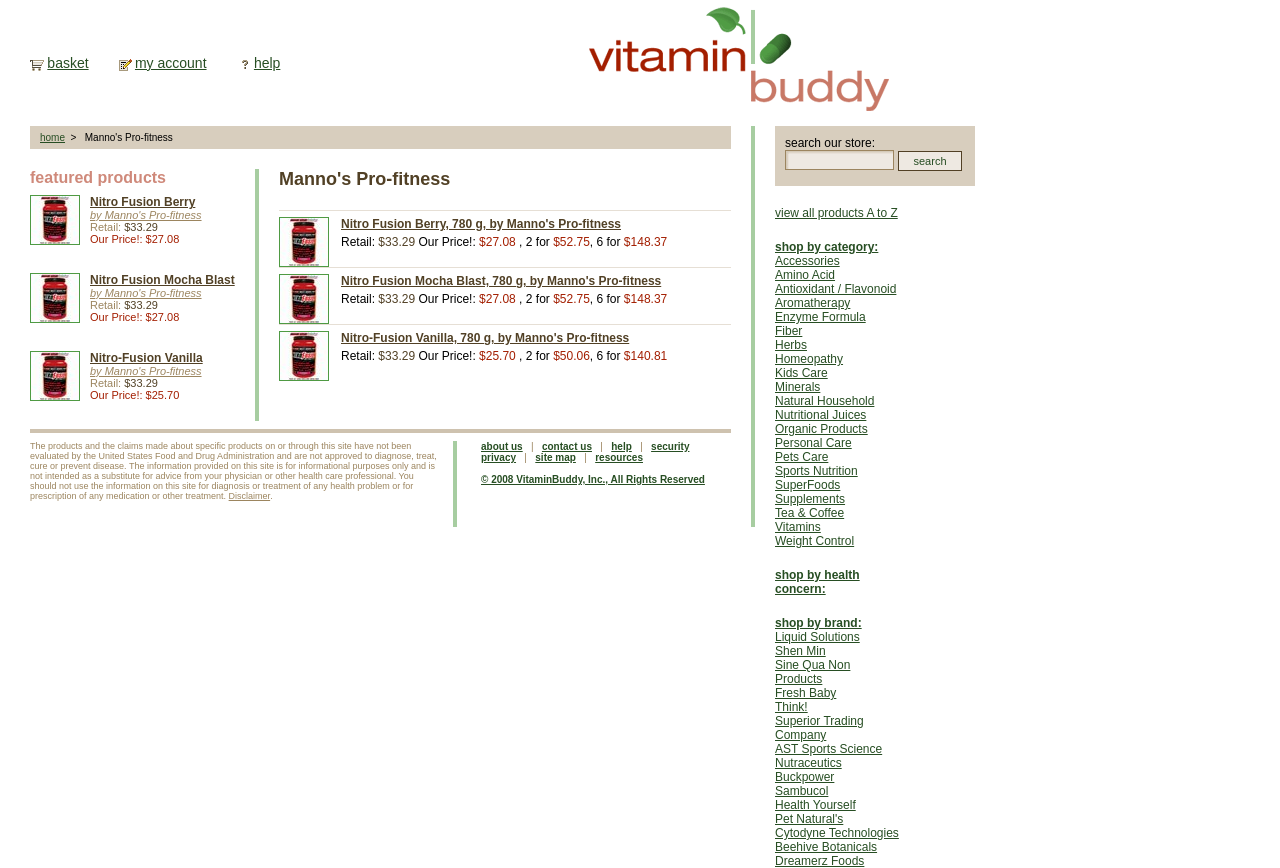 The height and width of the screenshot is (868, 1280). What do you see at coordinates (826, 247) in the screenshot?
I see `shop by category:` at bounding box center [826, 247].